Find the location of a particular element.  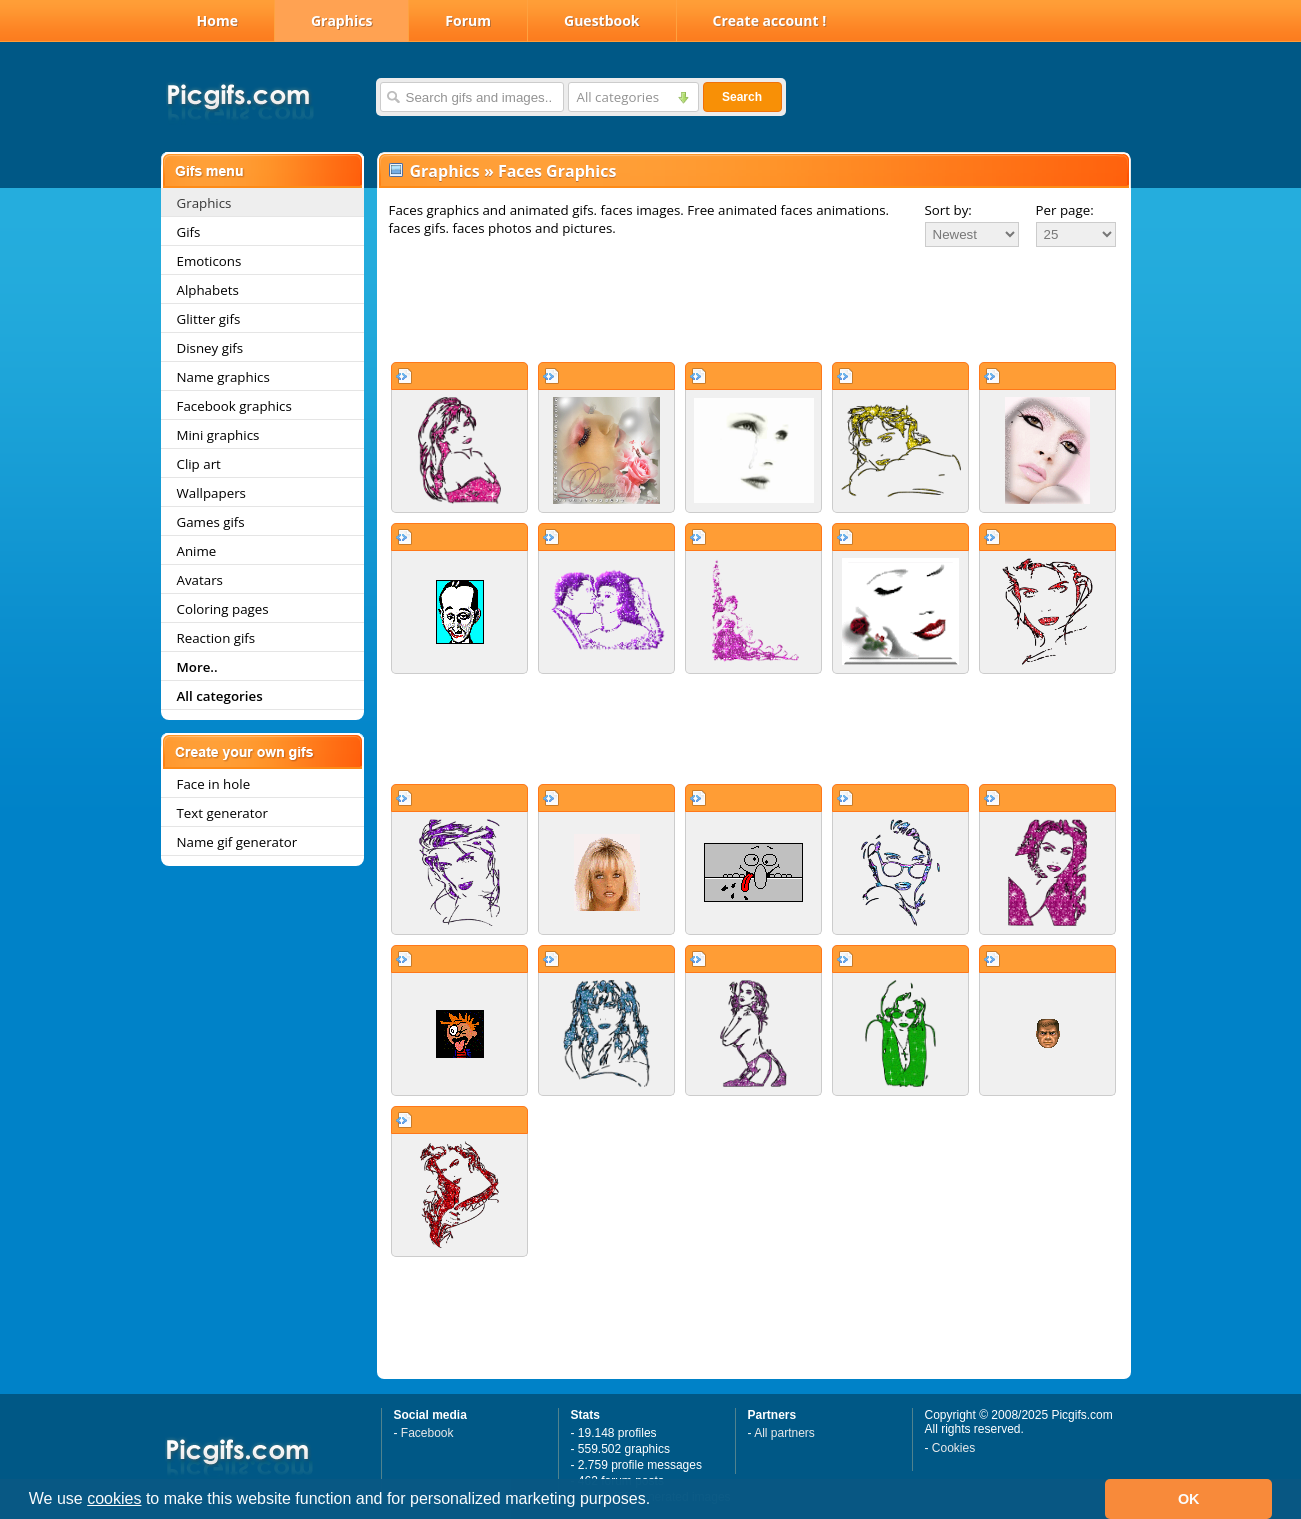

Guestbook is located at coordinates (602, 20).